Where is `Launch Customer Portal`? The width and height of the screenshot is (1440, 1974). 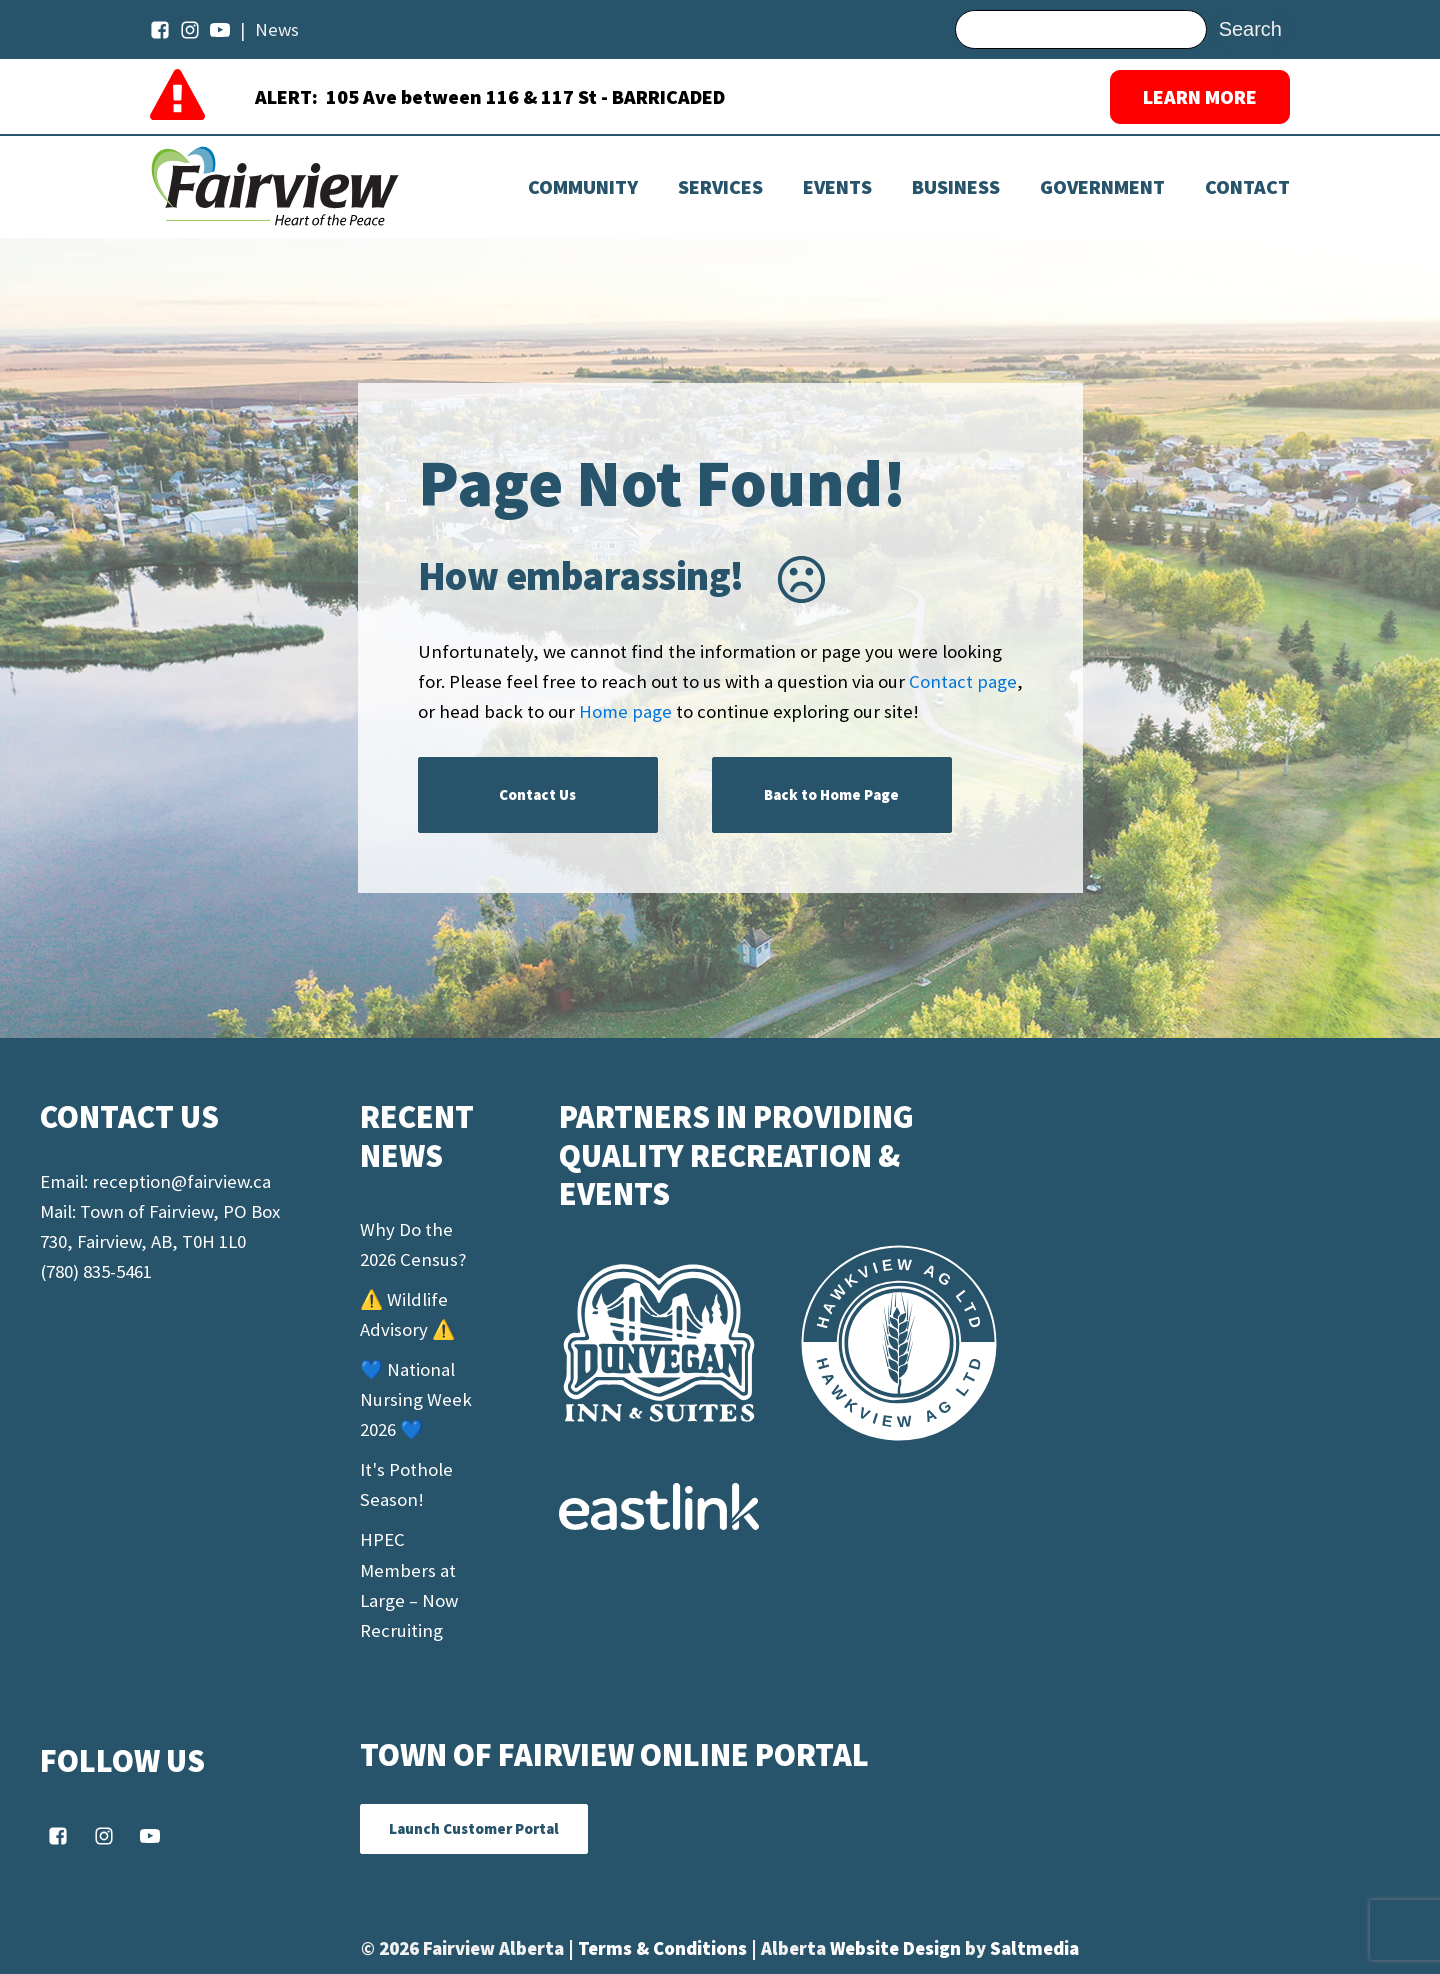 Launch Customer Portal is located at coordinates (474, 1828).